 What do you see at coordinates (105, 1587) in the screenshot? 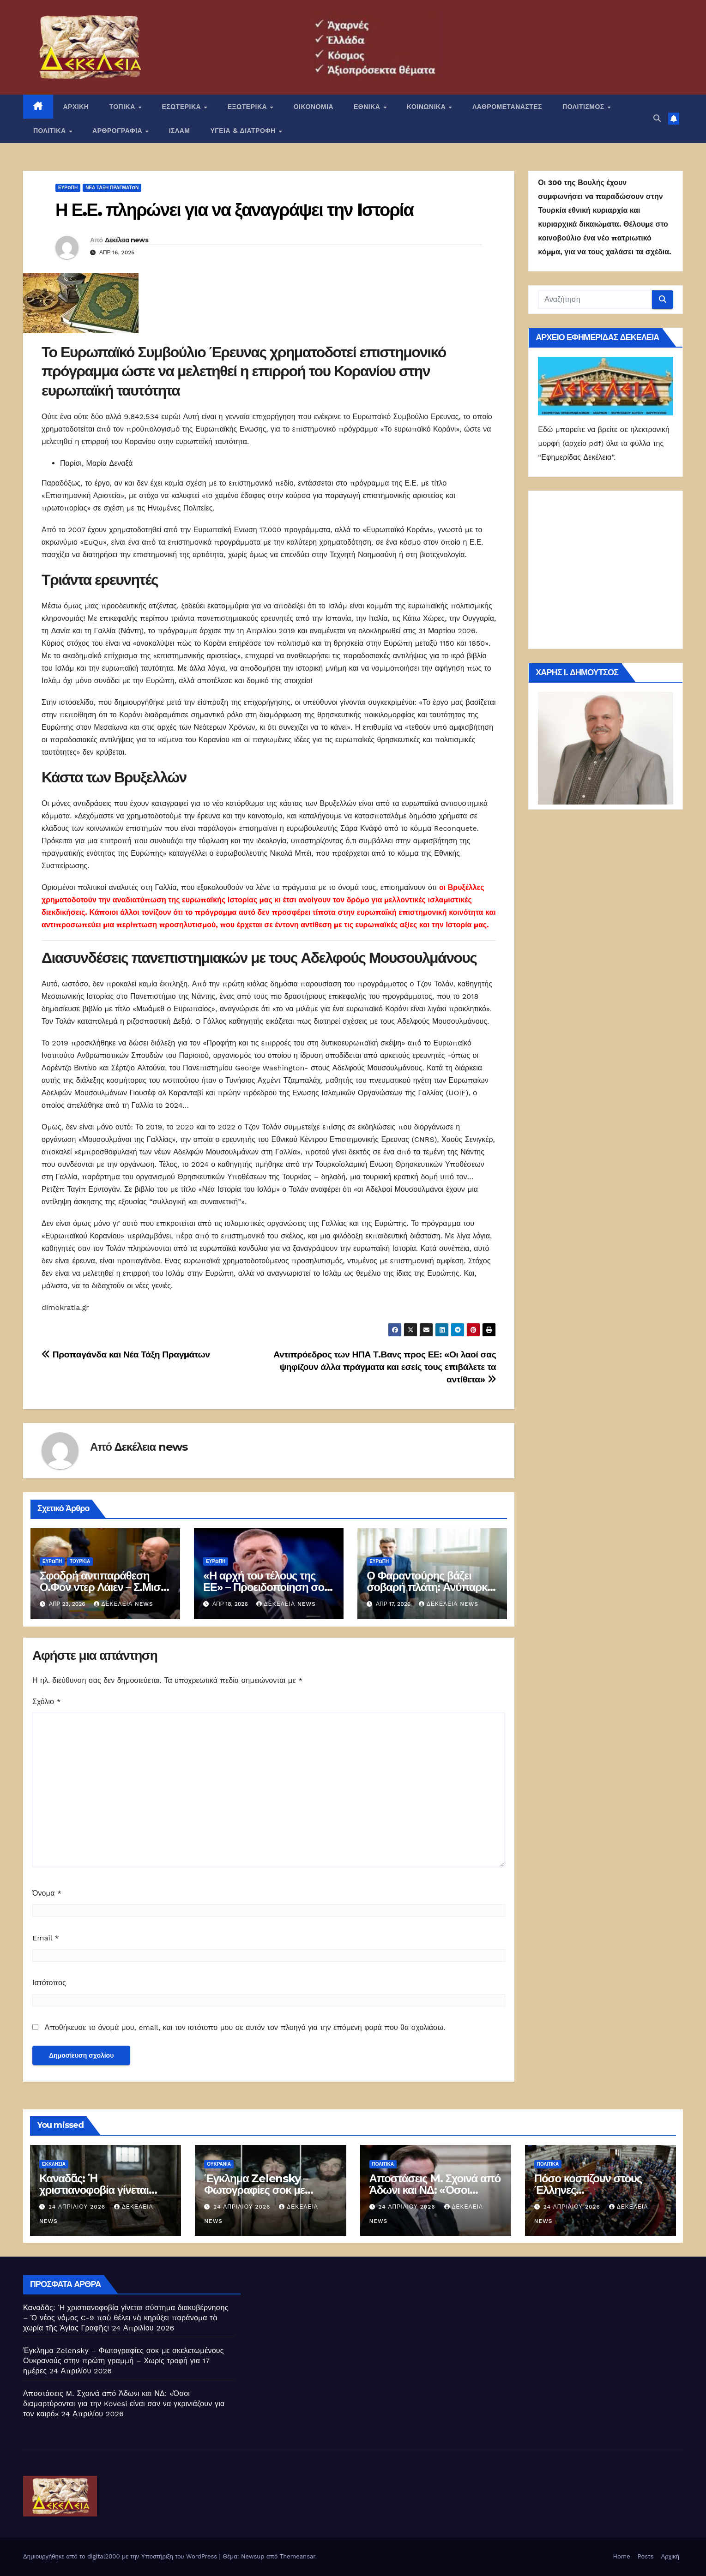
I see `Σφοδρή αντιπαράθεση Ο.Φον ντερ Λάιεν – Σ.Μισέλ για την Τουρκία` at bounding box center [105, 1587].